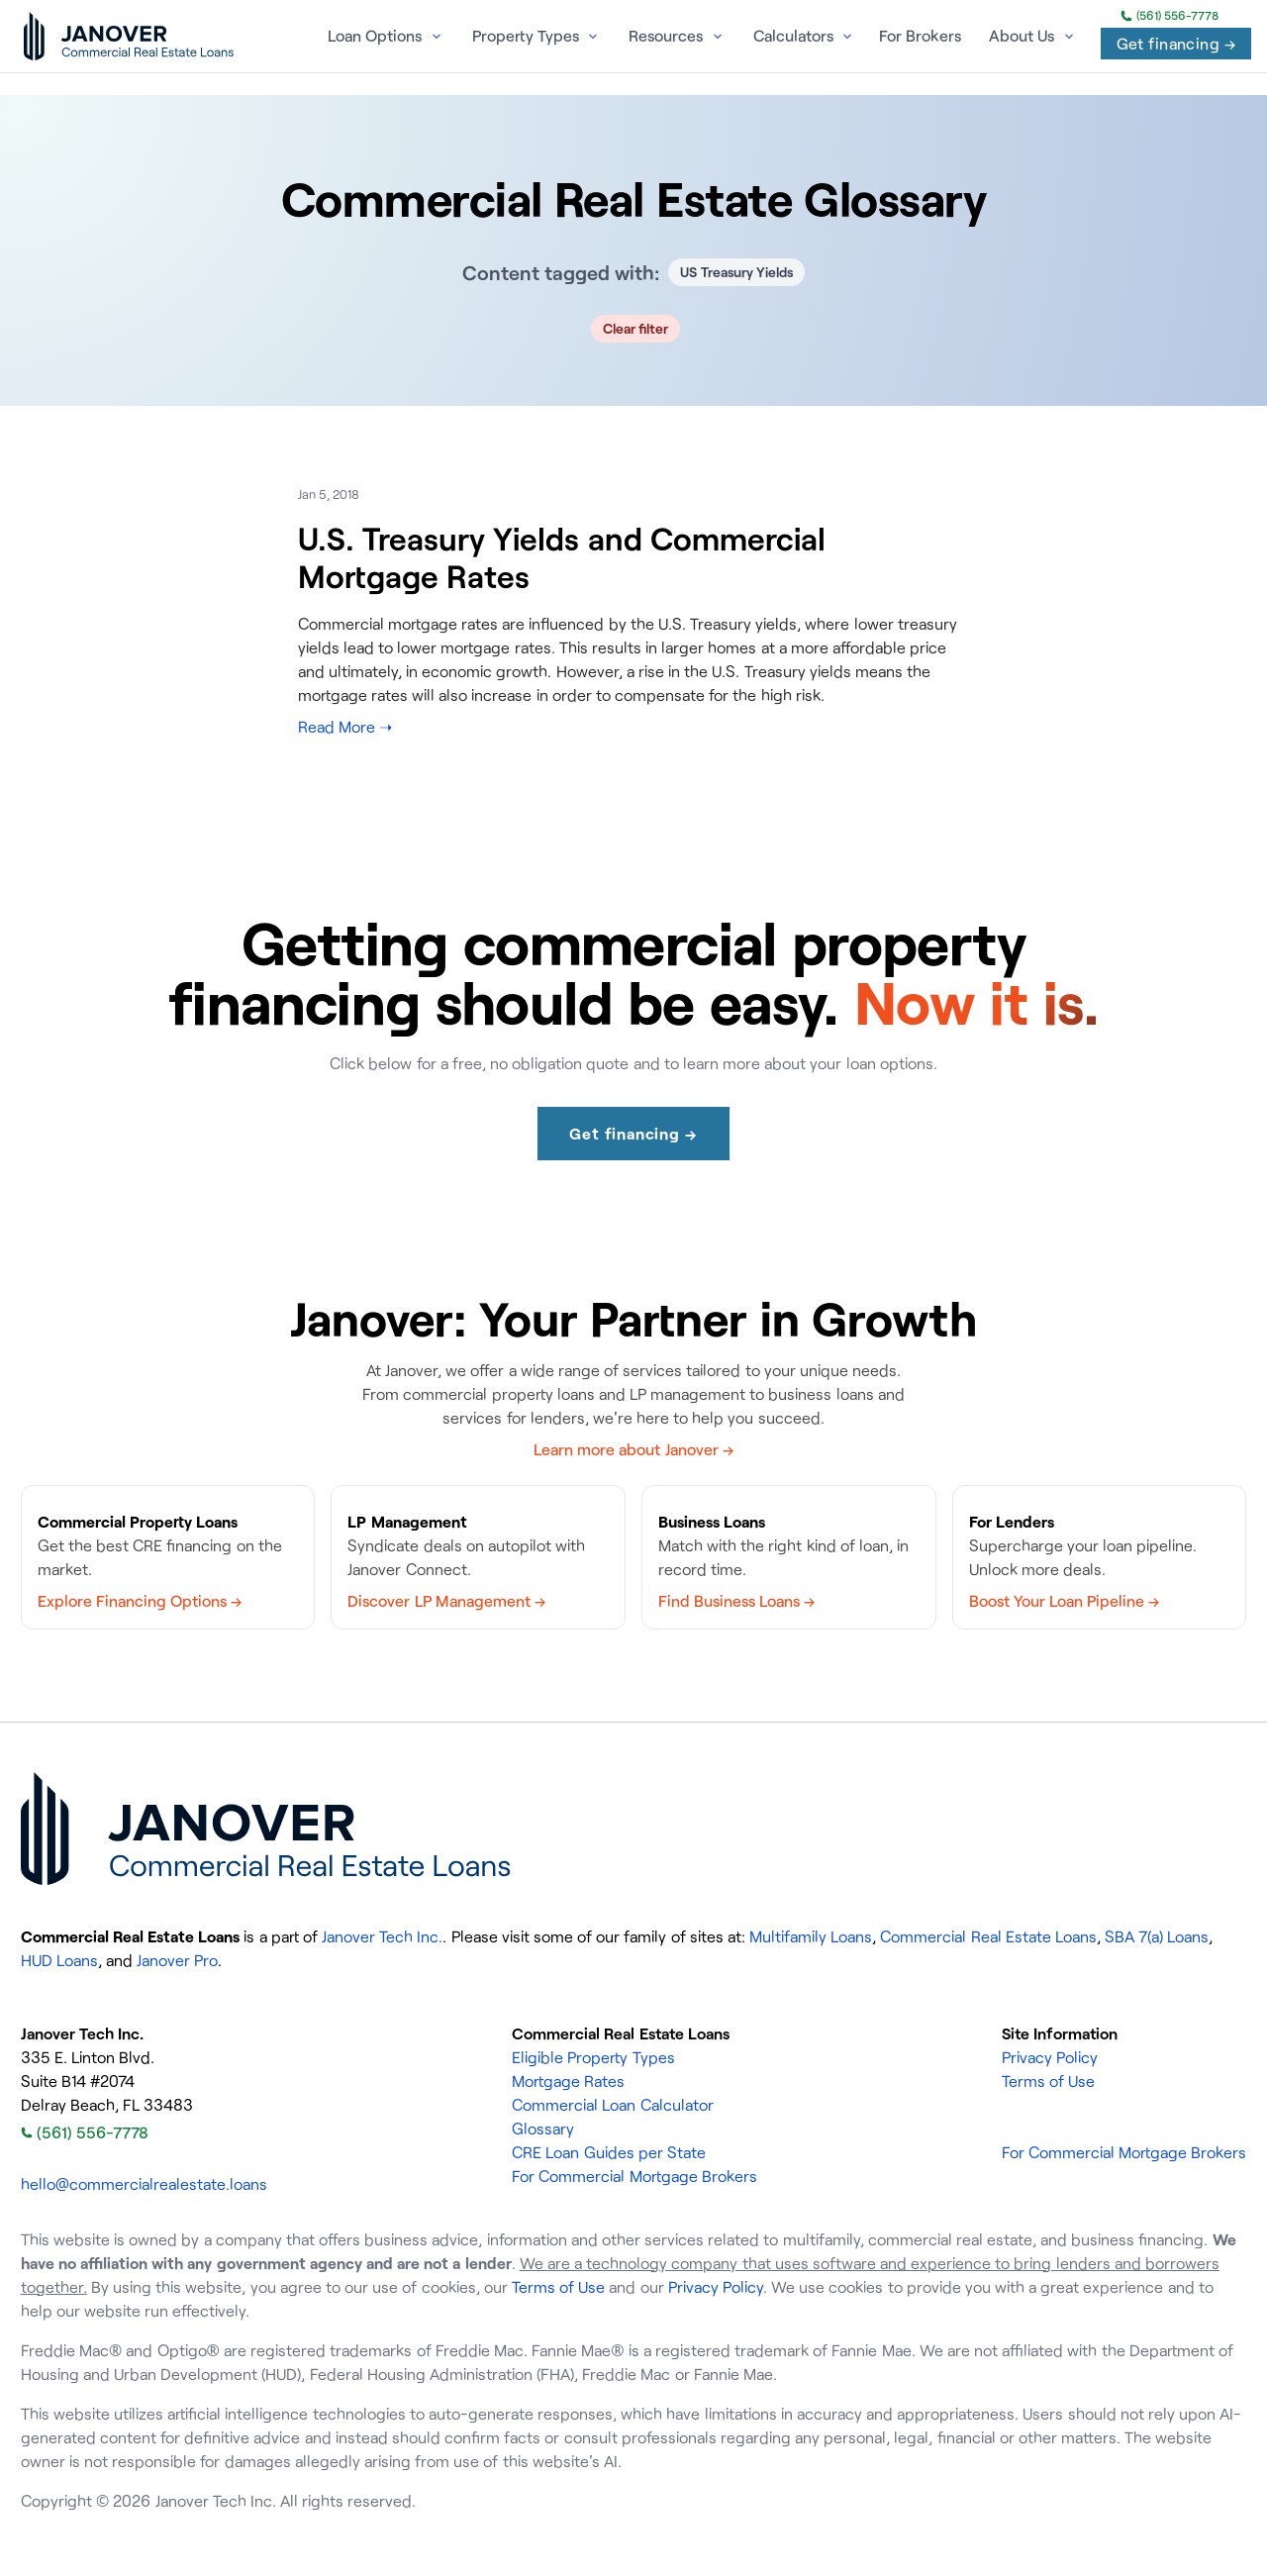 This screenshot has width=1267, height=2576. I want to click on Boost Your Loan Pipeline →, so click(1064, 1601).